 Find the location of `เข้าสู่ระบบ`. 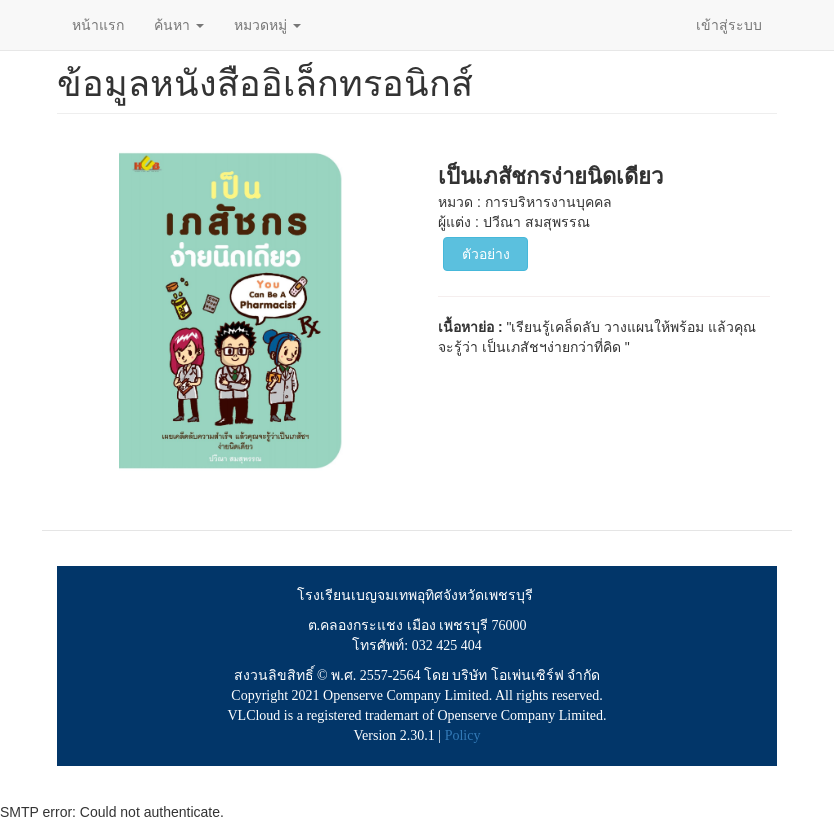

เข้าสู่ระบบ is located at coordinates (729, 25).